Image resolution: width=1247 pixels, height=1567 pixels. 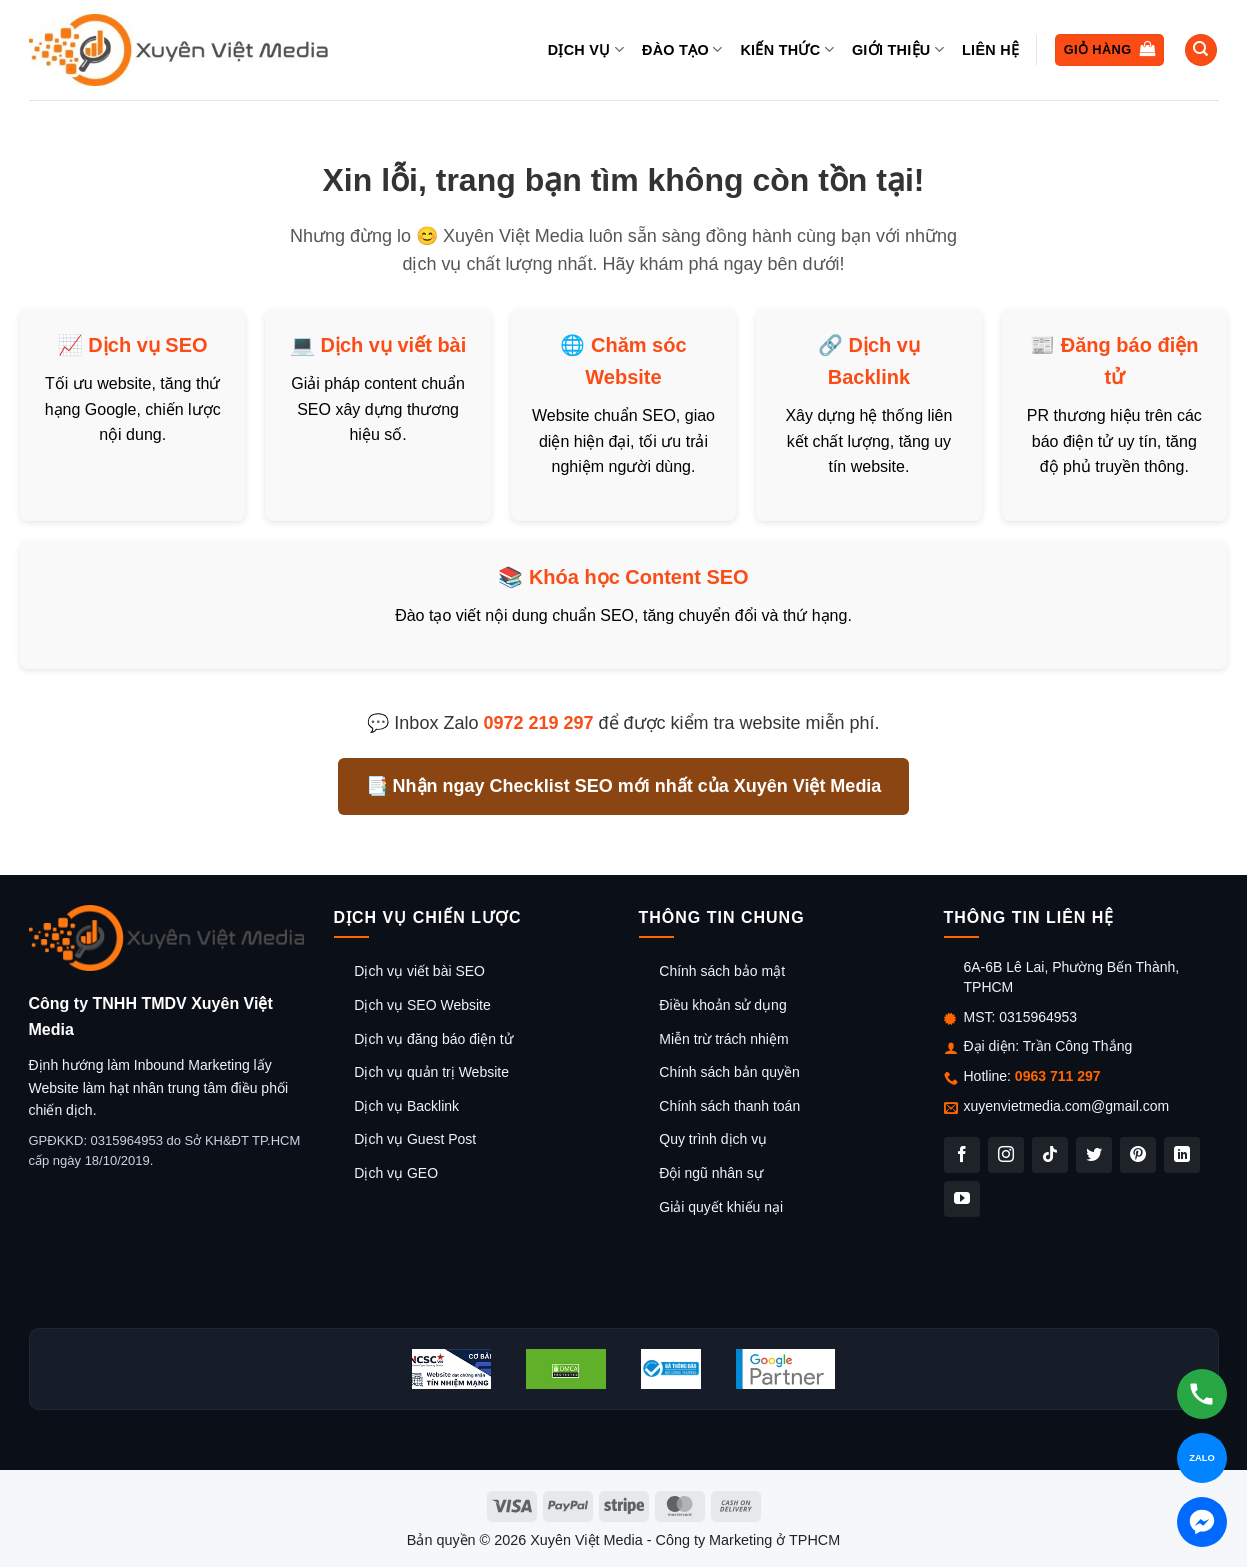 I want to click on Dịch vụ, so click(x=586, y=49).